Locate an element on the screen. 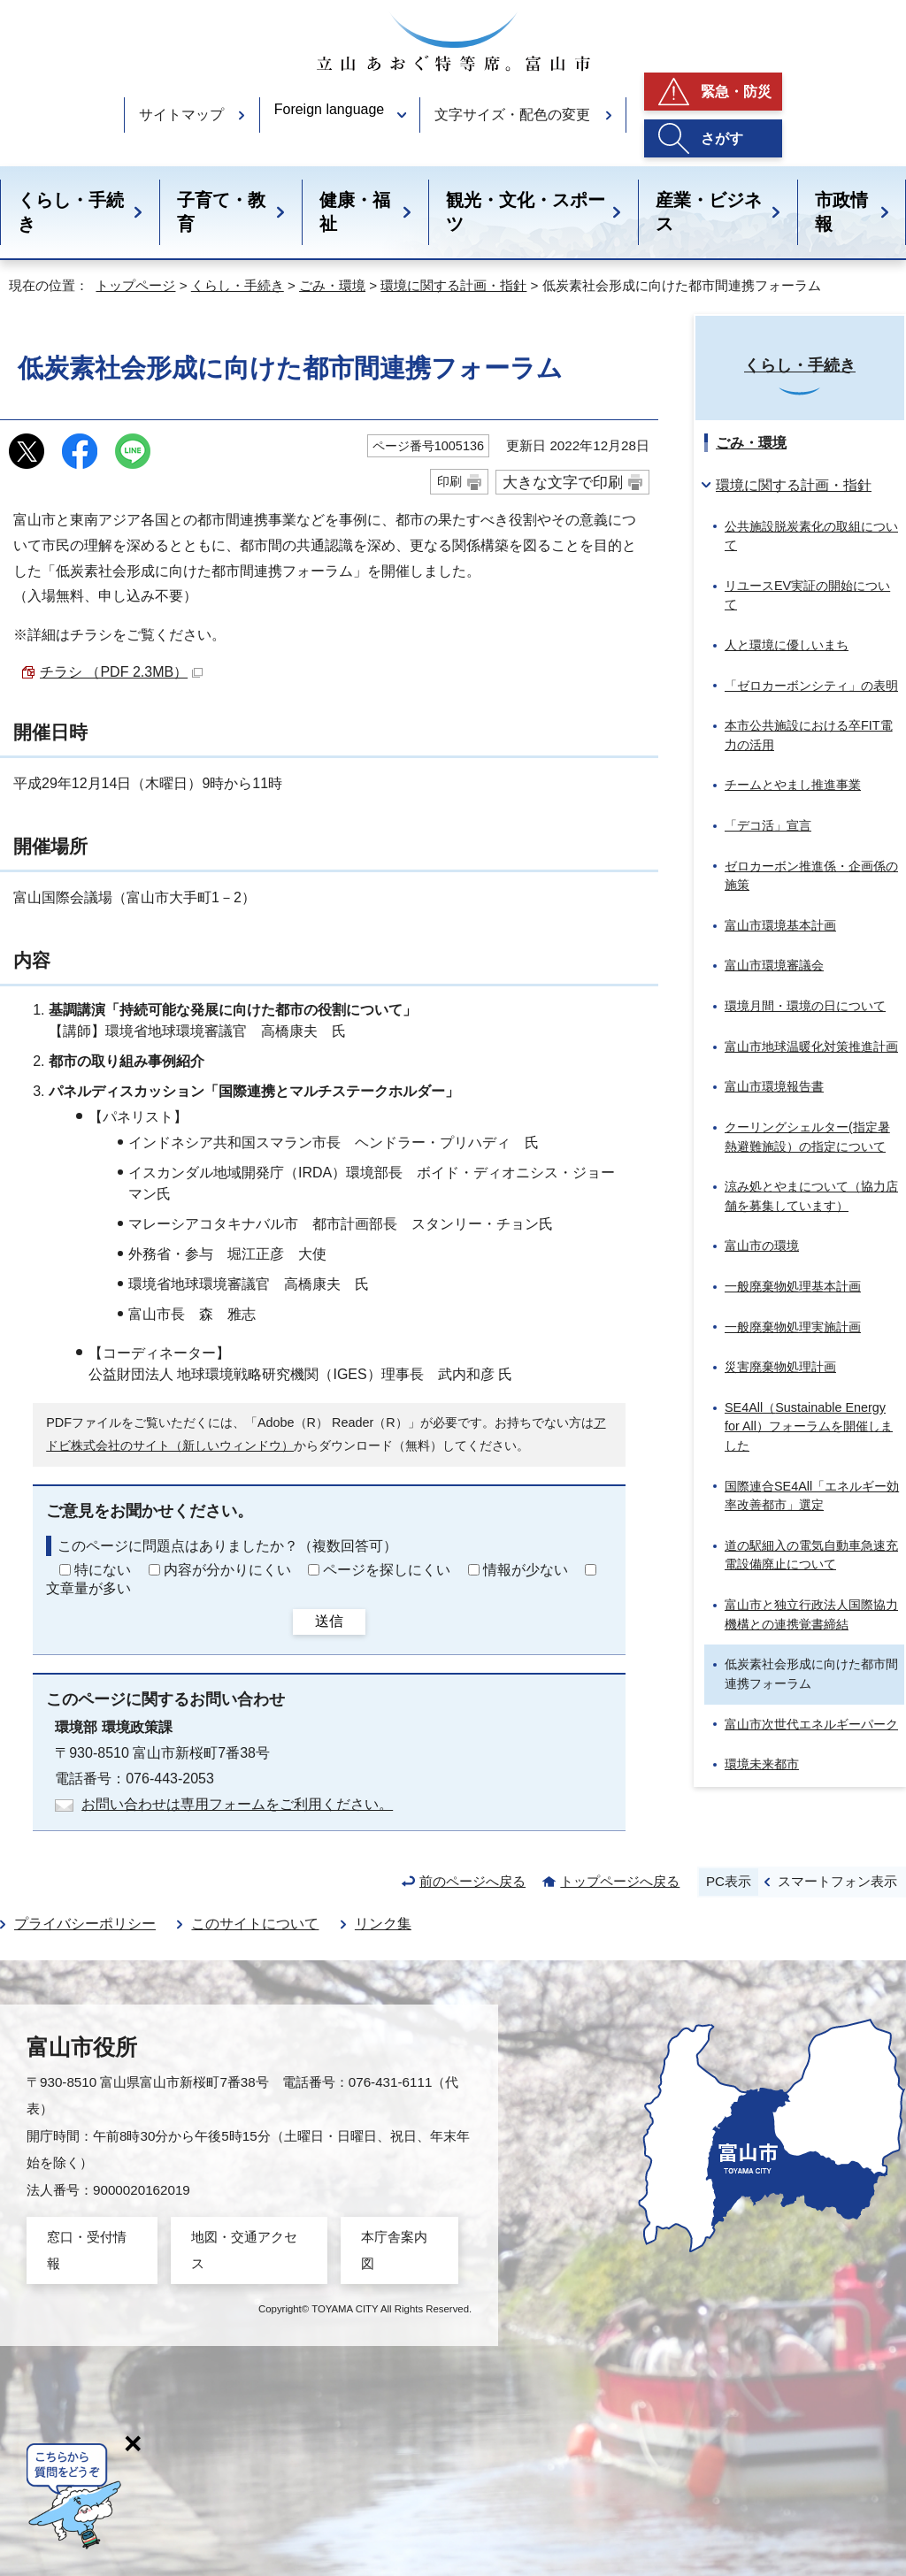  大きな文字で印刷 is located at coordinates (563, 482).